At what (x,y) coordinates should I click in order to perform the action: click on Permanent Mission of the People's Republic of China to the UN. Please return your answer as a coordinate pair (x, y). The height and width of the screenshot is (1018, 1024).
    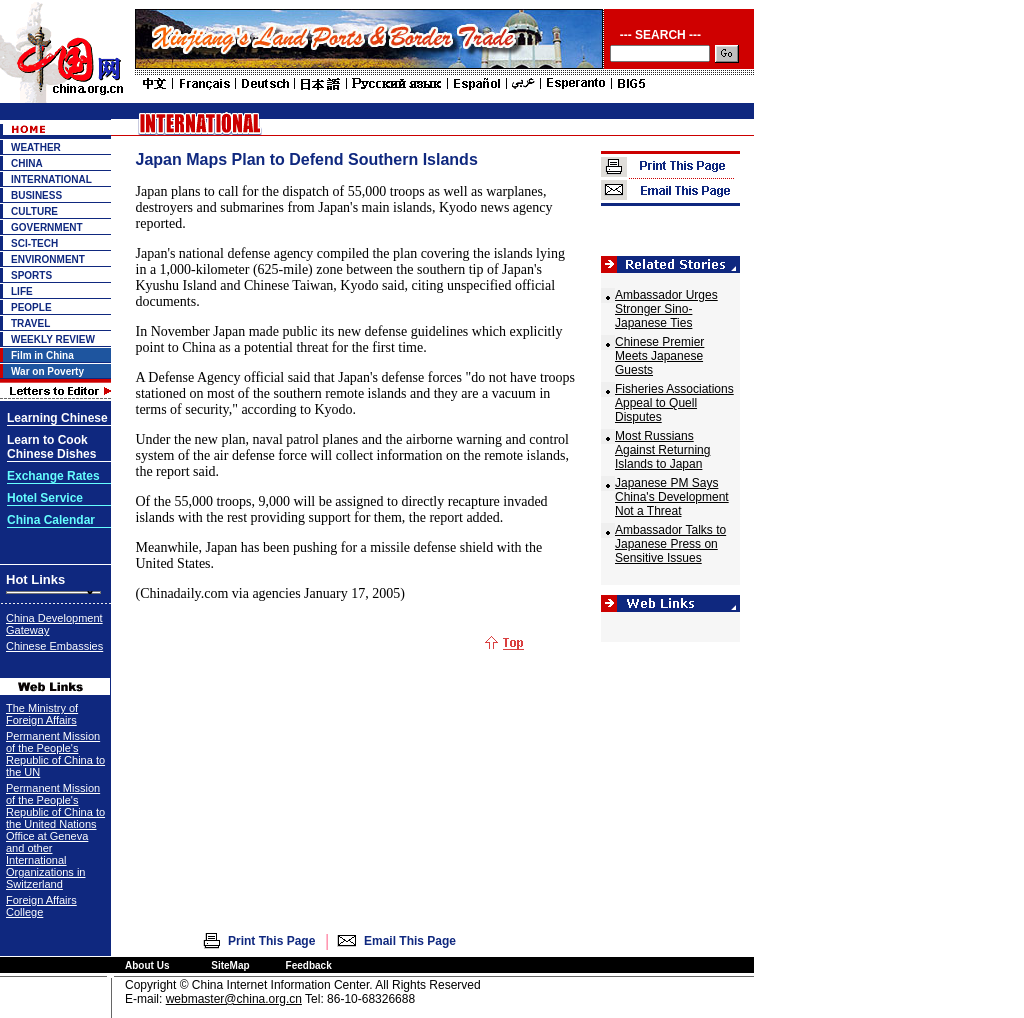
    Looking at the image, I should click on (55, 754).